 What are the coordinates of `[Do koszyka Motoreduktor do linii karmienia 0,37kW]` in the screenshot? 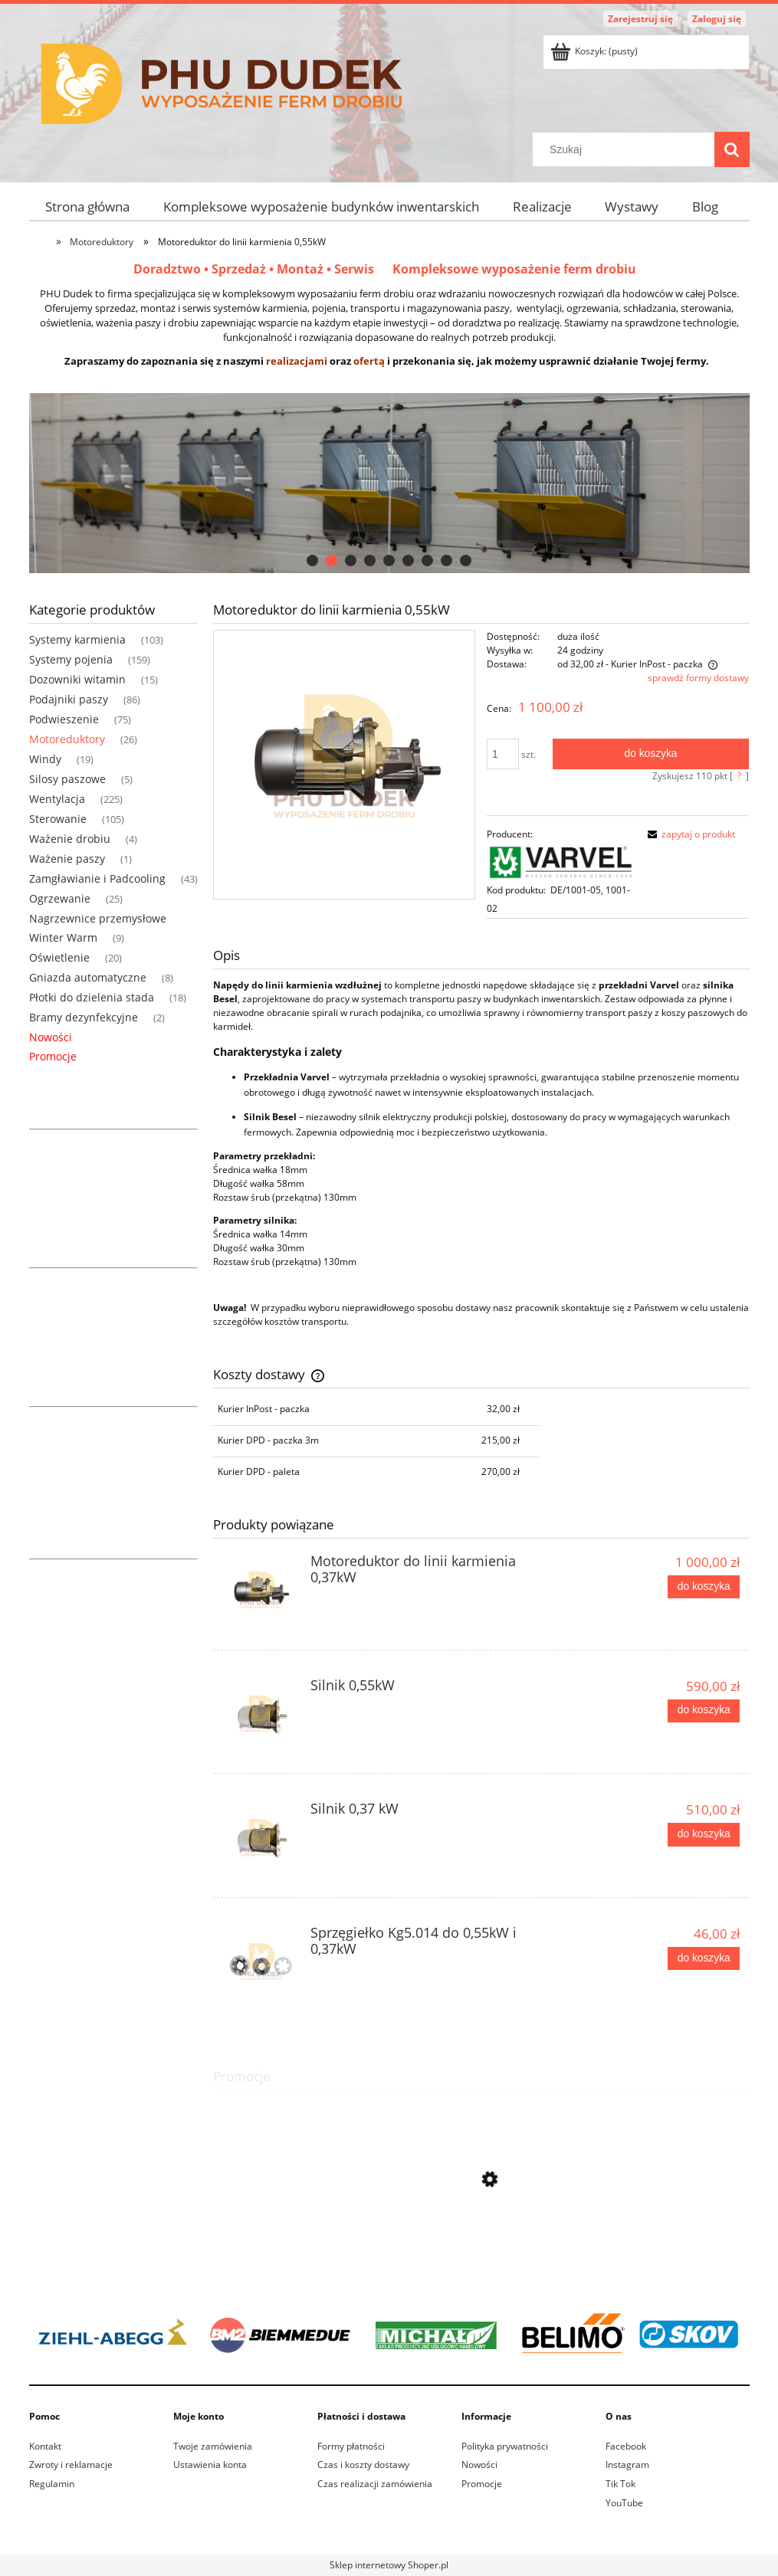 It's located at (704, 1586).